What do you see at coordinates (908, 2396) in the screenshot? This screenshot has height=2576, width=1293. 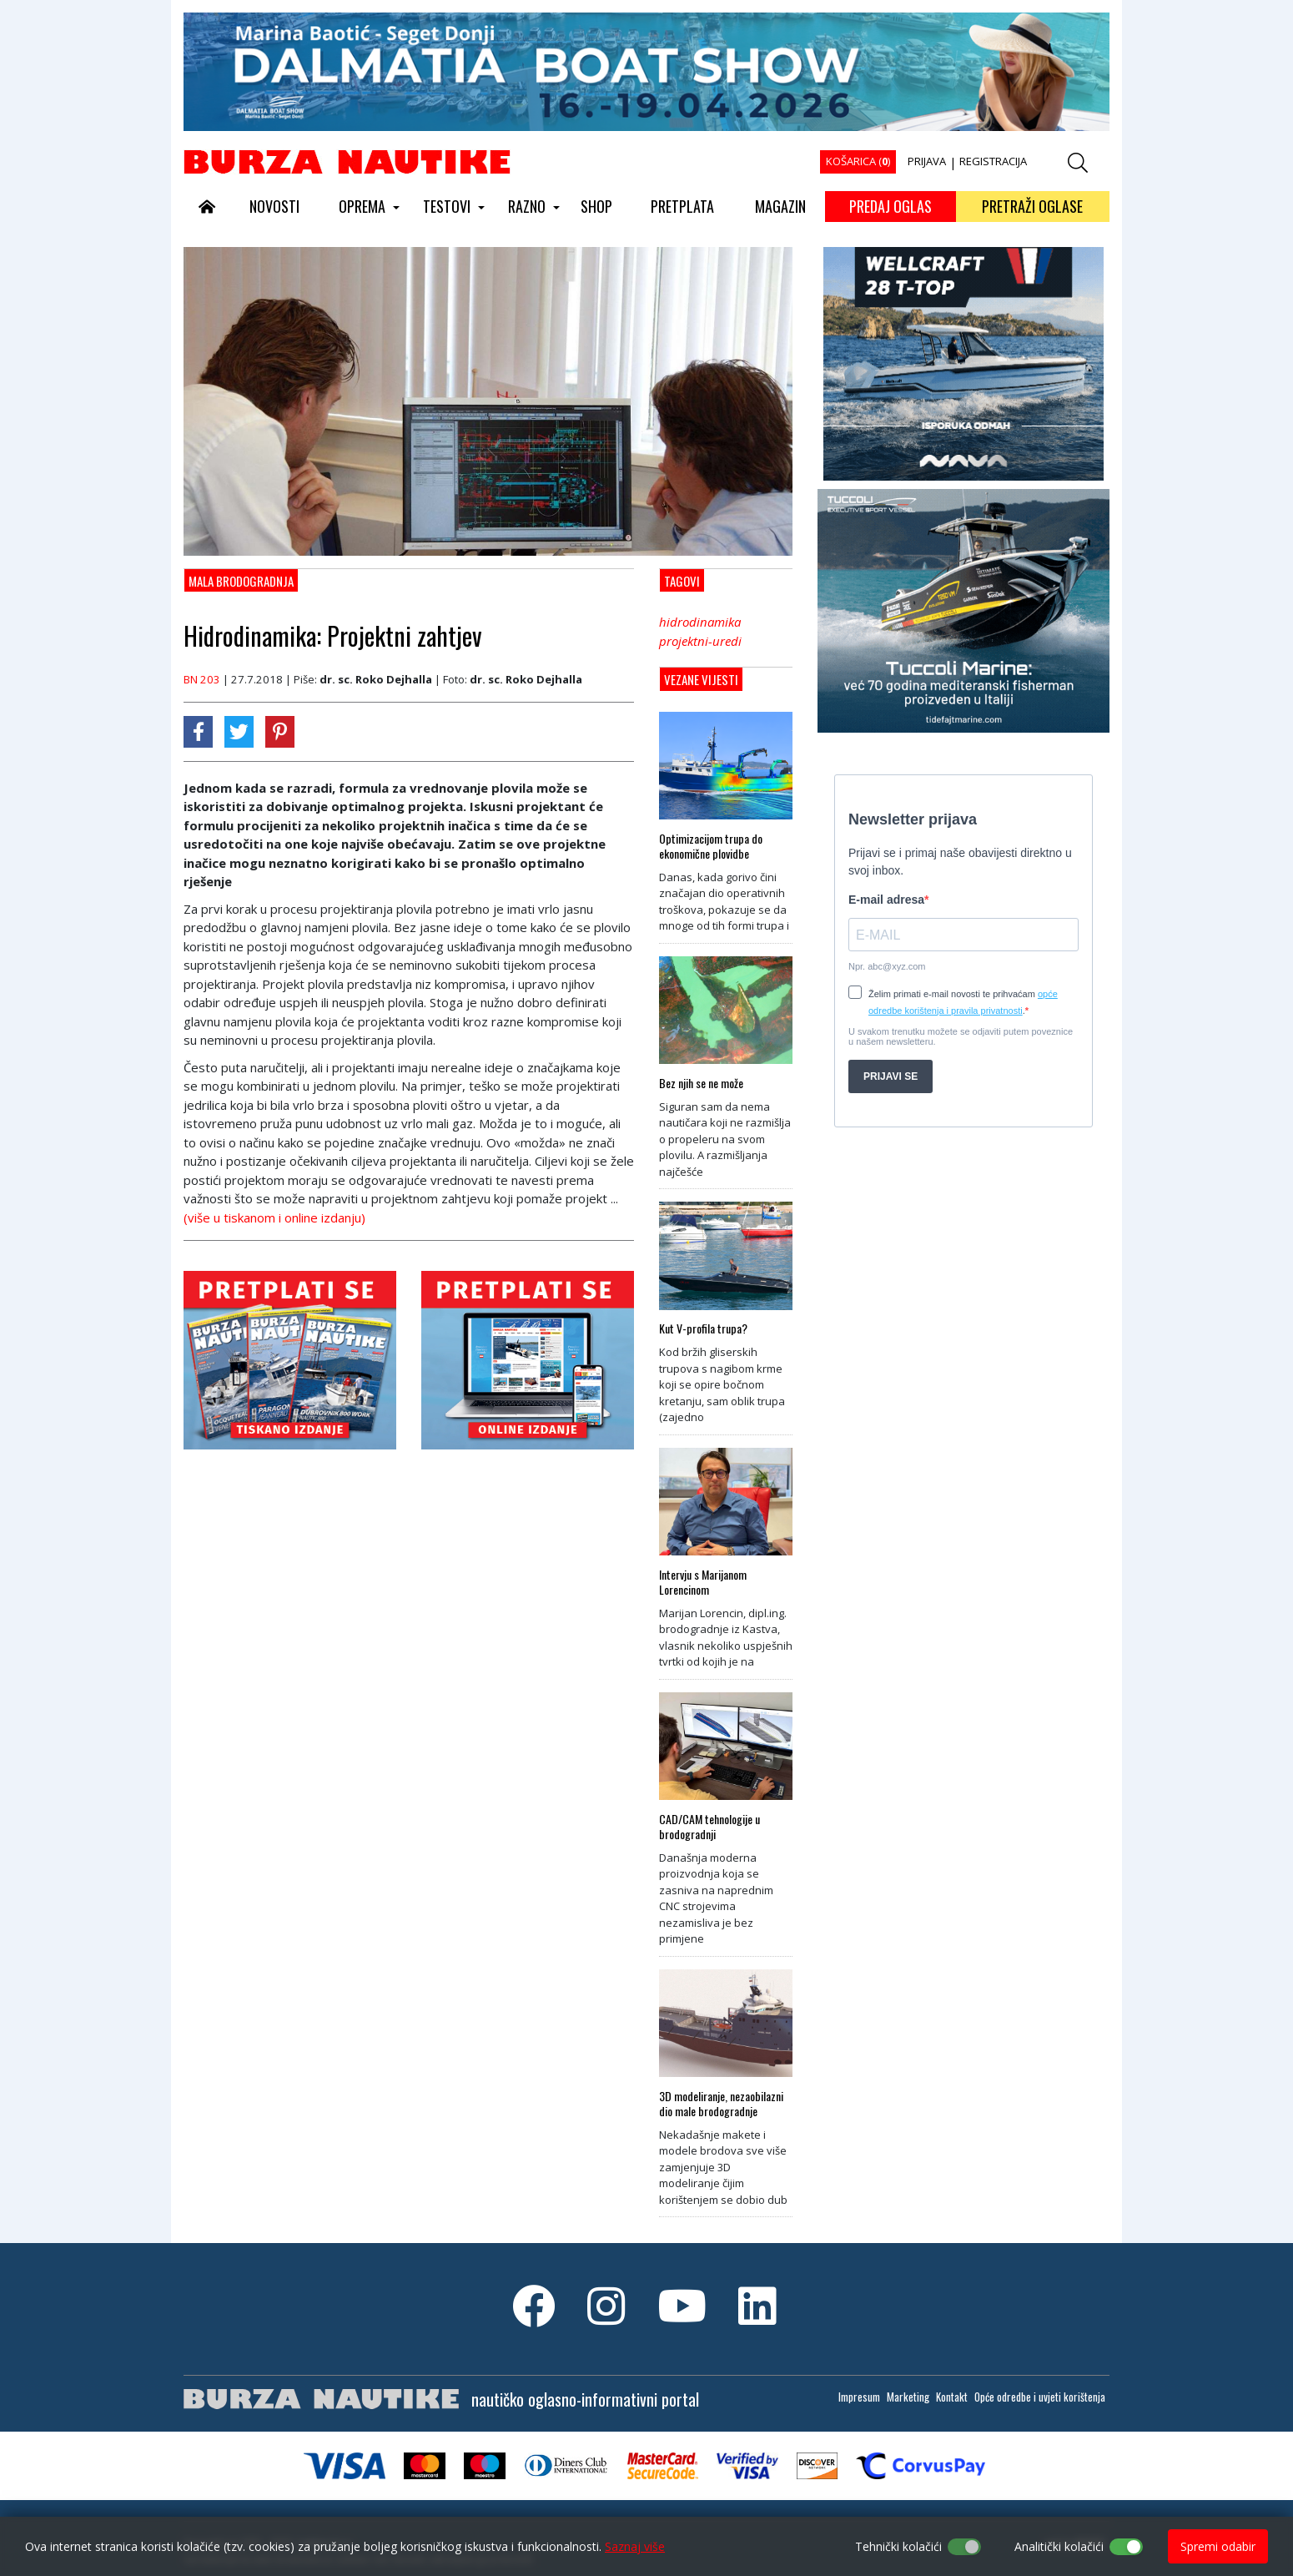 I see `Marketing` at bounding box center [908, 2396].